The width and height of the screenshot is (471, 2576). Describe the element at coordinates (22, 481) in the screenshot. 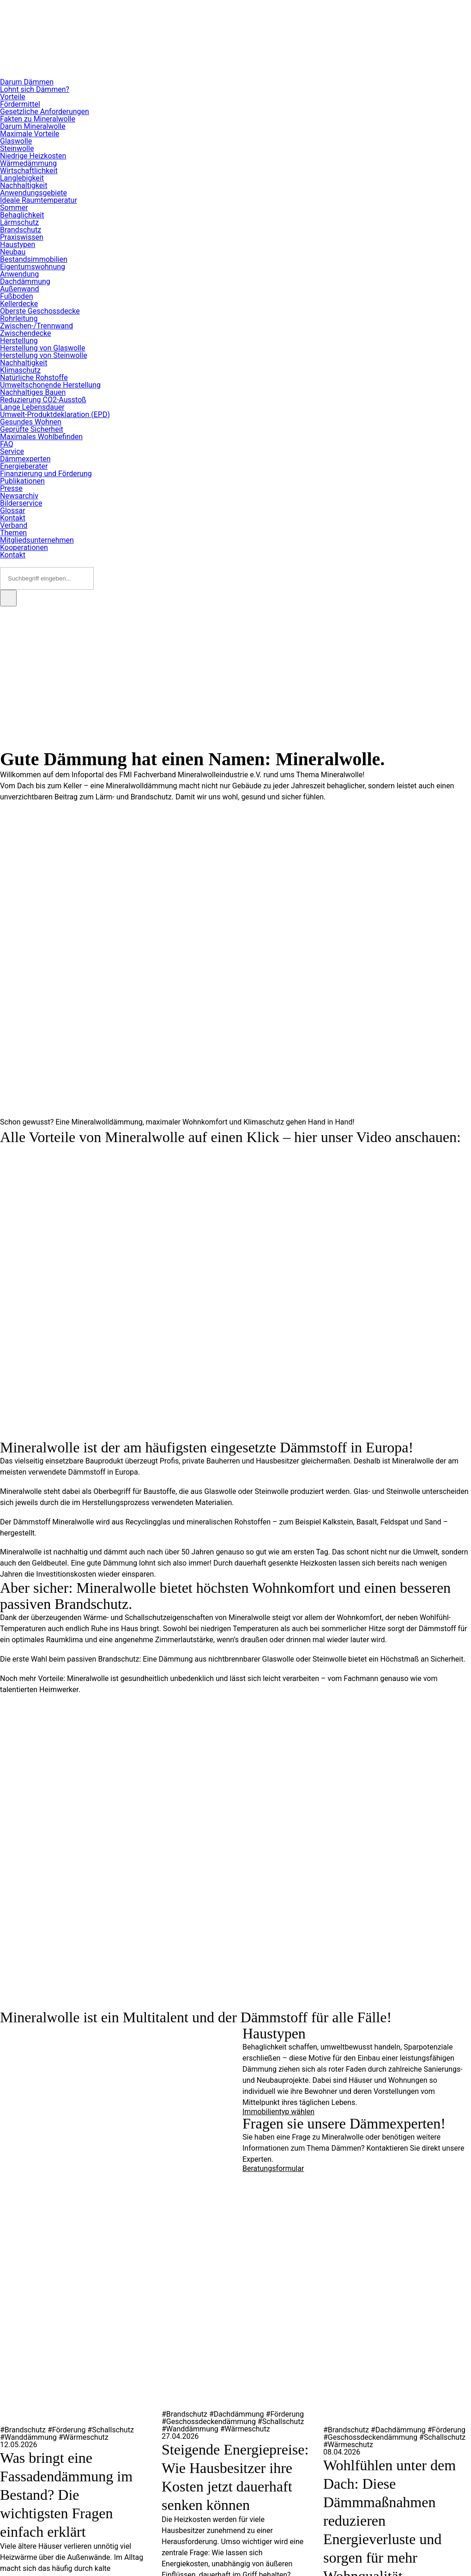

I see `Publikationen` at that location.